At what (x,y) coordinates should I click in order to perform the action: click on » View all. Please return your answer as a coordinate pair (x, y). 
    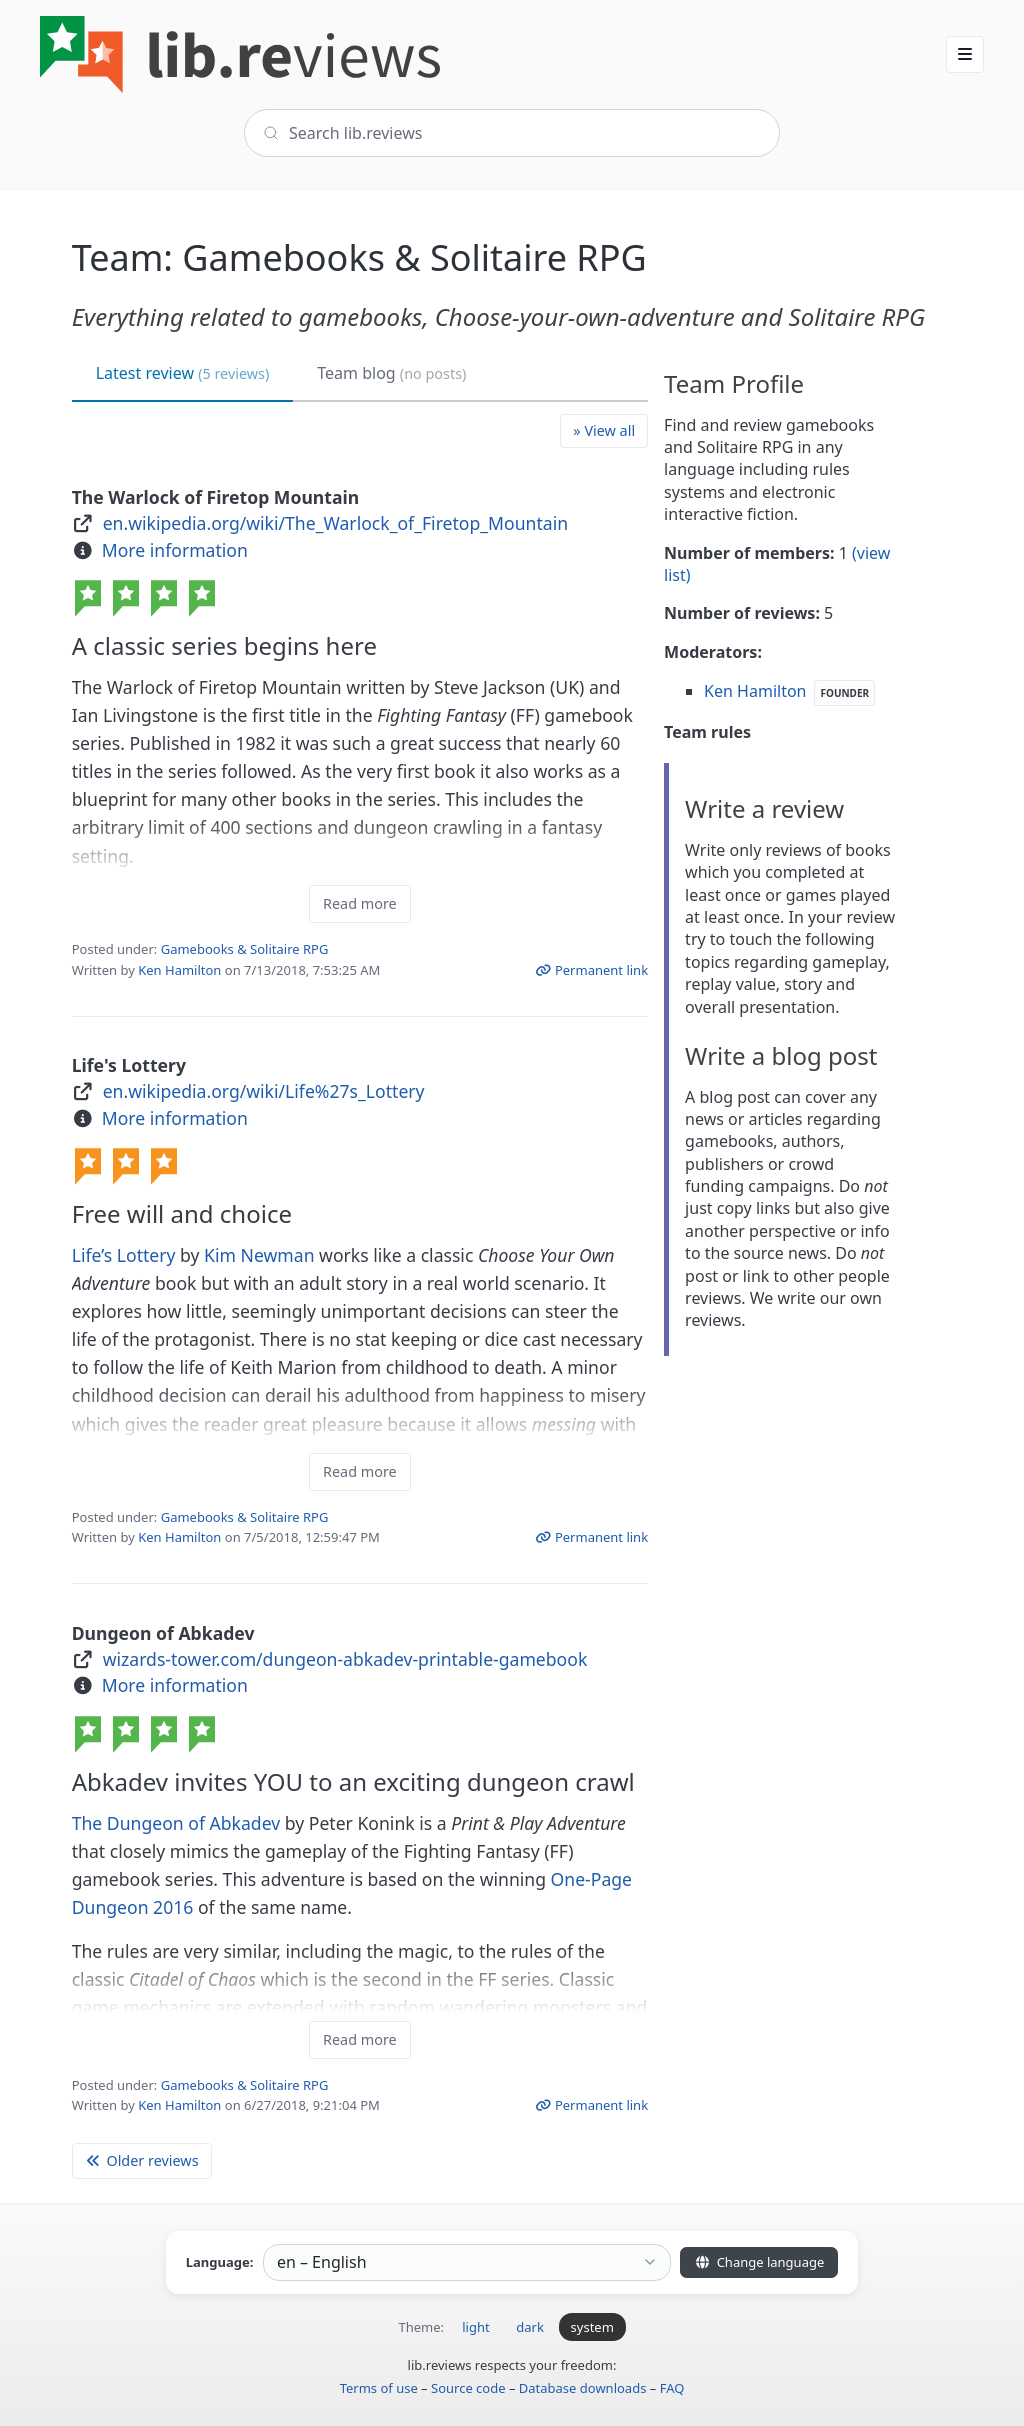
    Looking at the image, I should click on (604, 430).